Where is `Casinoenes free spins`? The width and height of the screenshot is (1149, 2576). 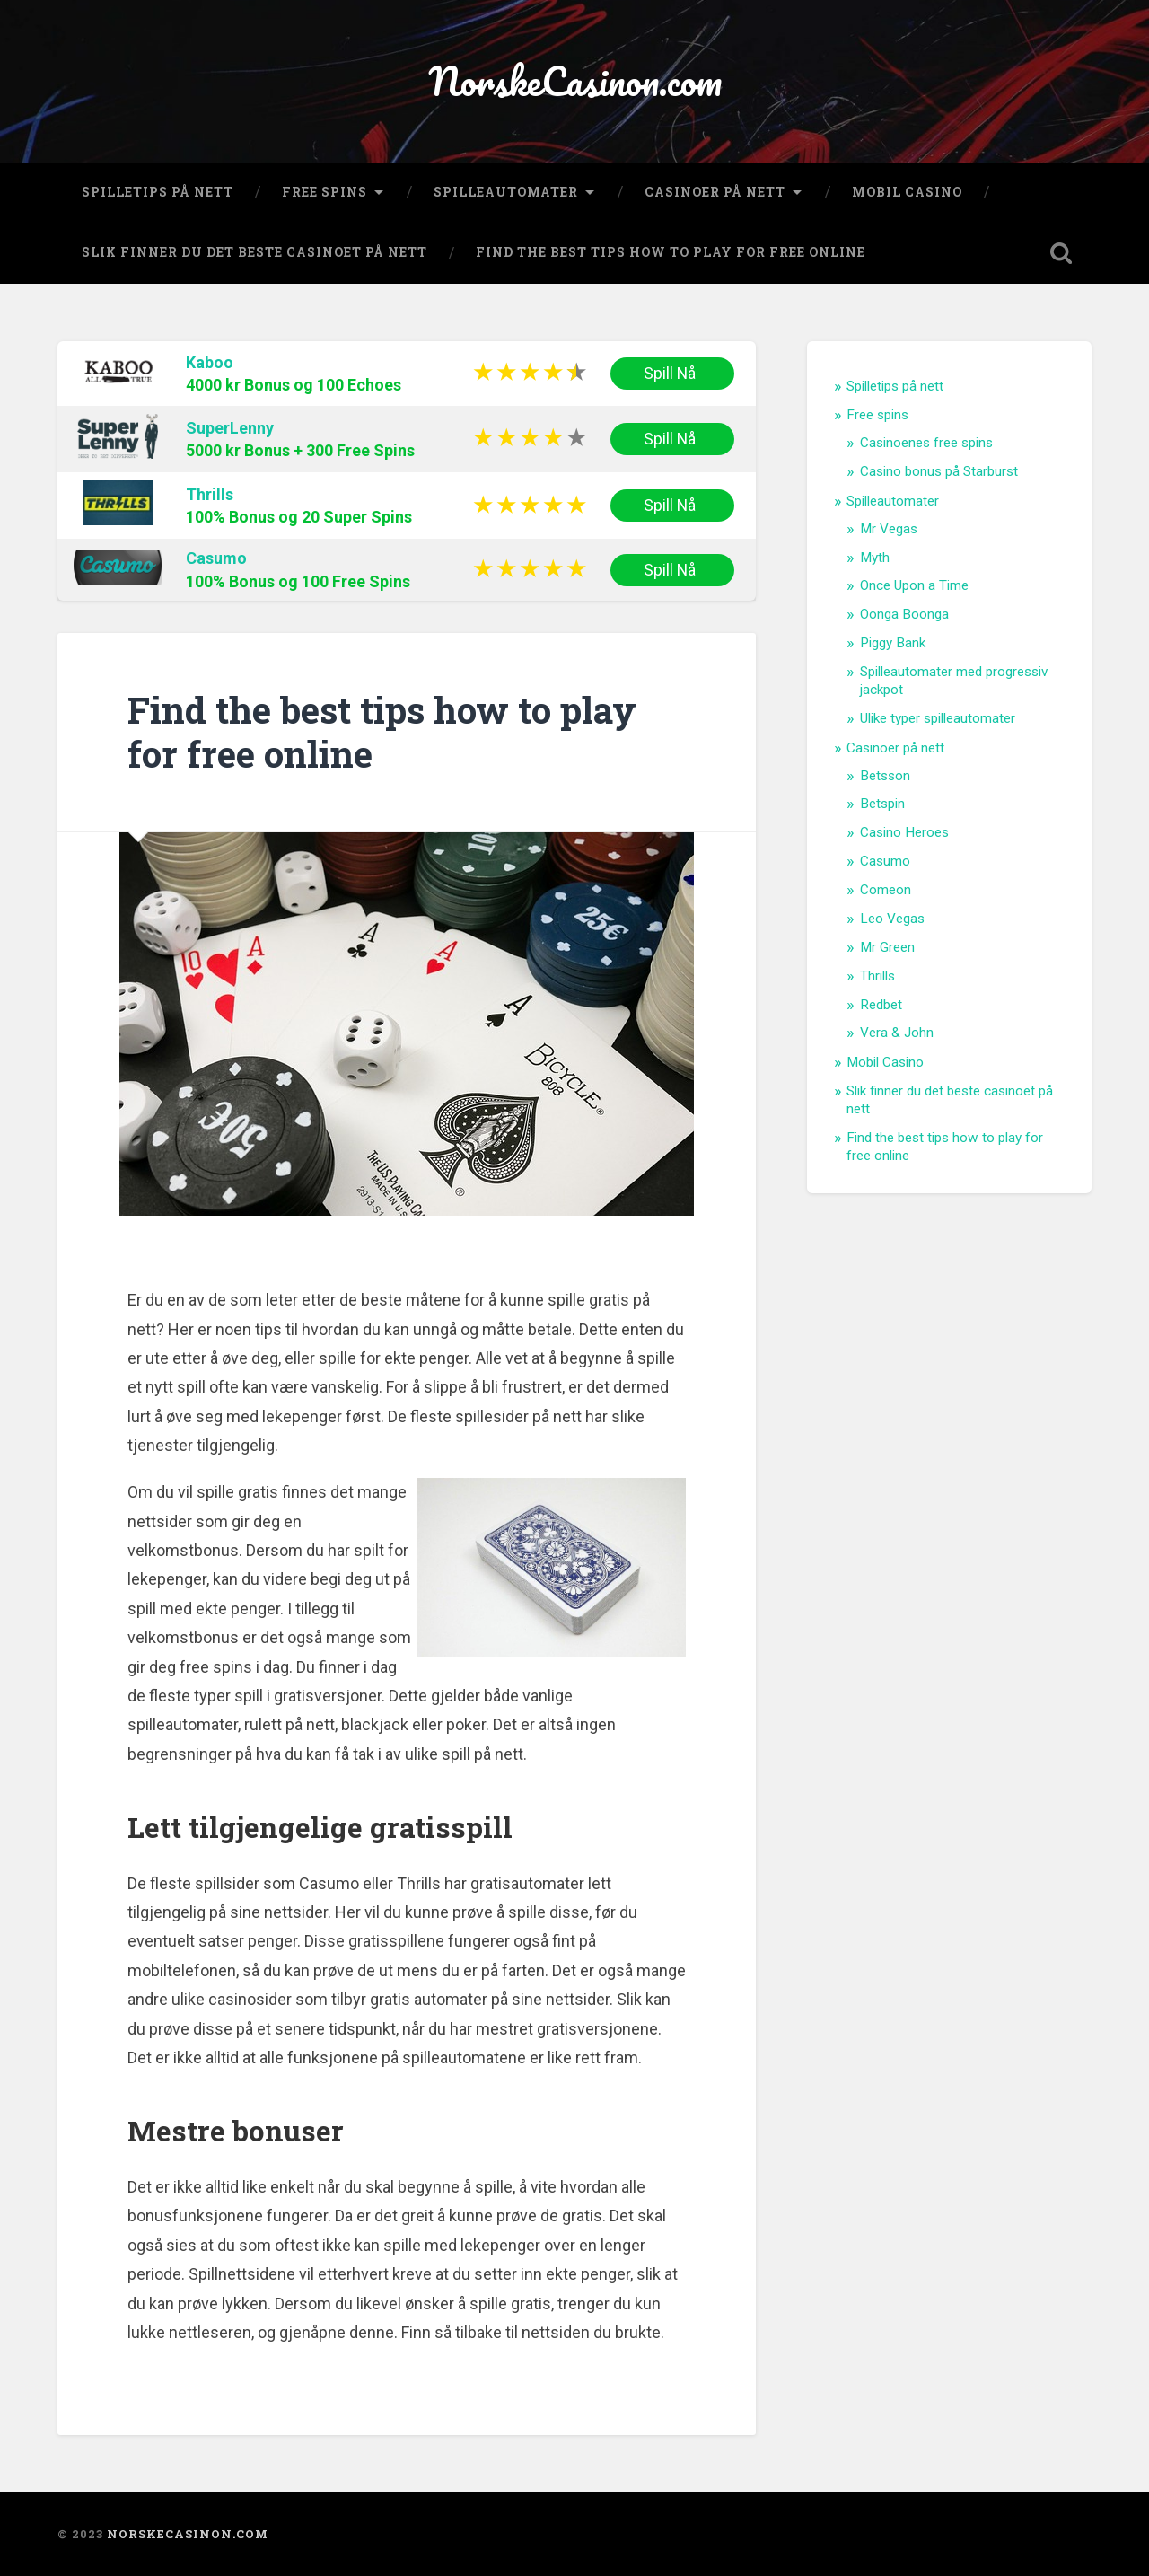
Casinoenes free spins is located at coordinates (926, 443).